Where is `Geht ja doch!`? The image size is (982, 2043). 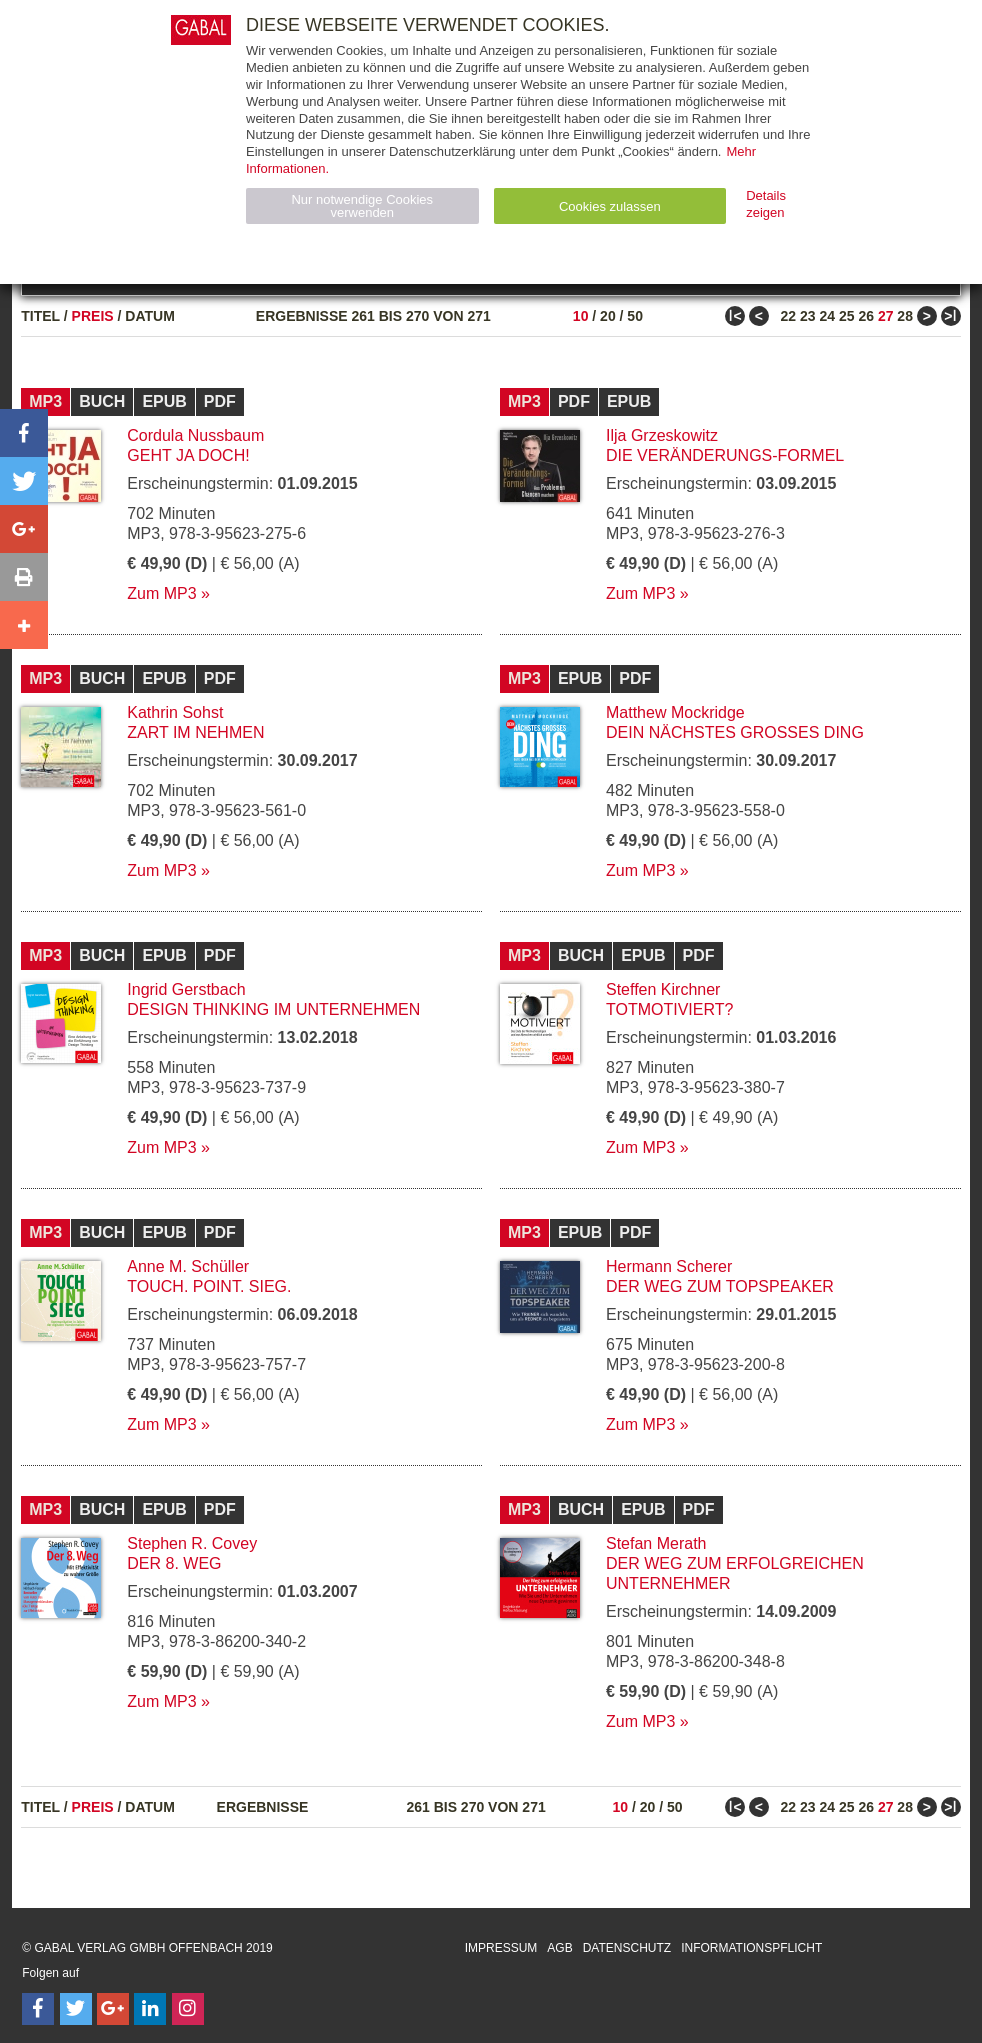 Geht ja doch! is located at coordinates (188, 455).